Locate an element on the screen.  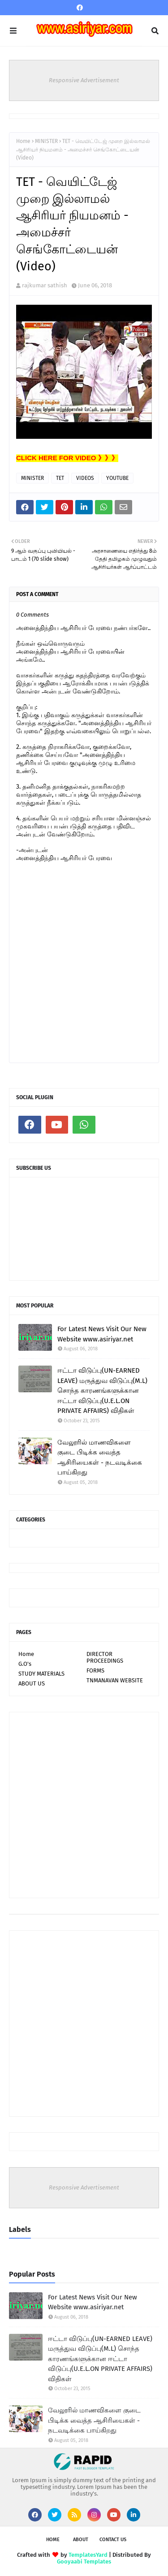
Home is located at coordinates (23, 141).